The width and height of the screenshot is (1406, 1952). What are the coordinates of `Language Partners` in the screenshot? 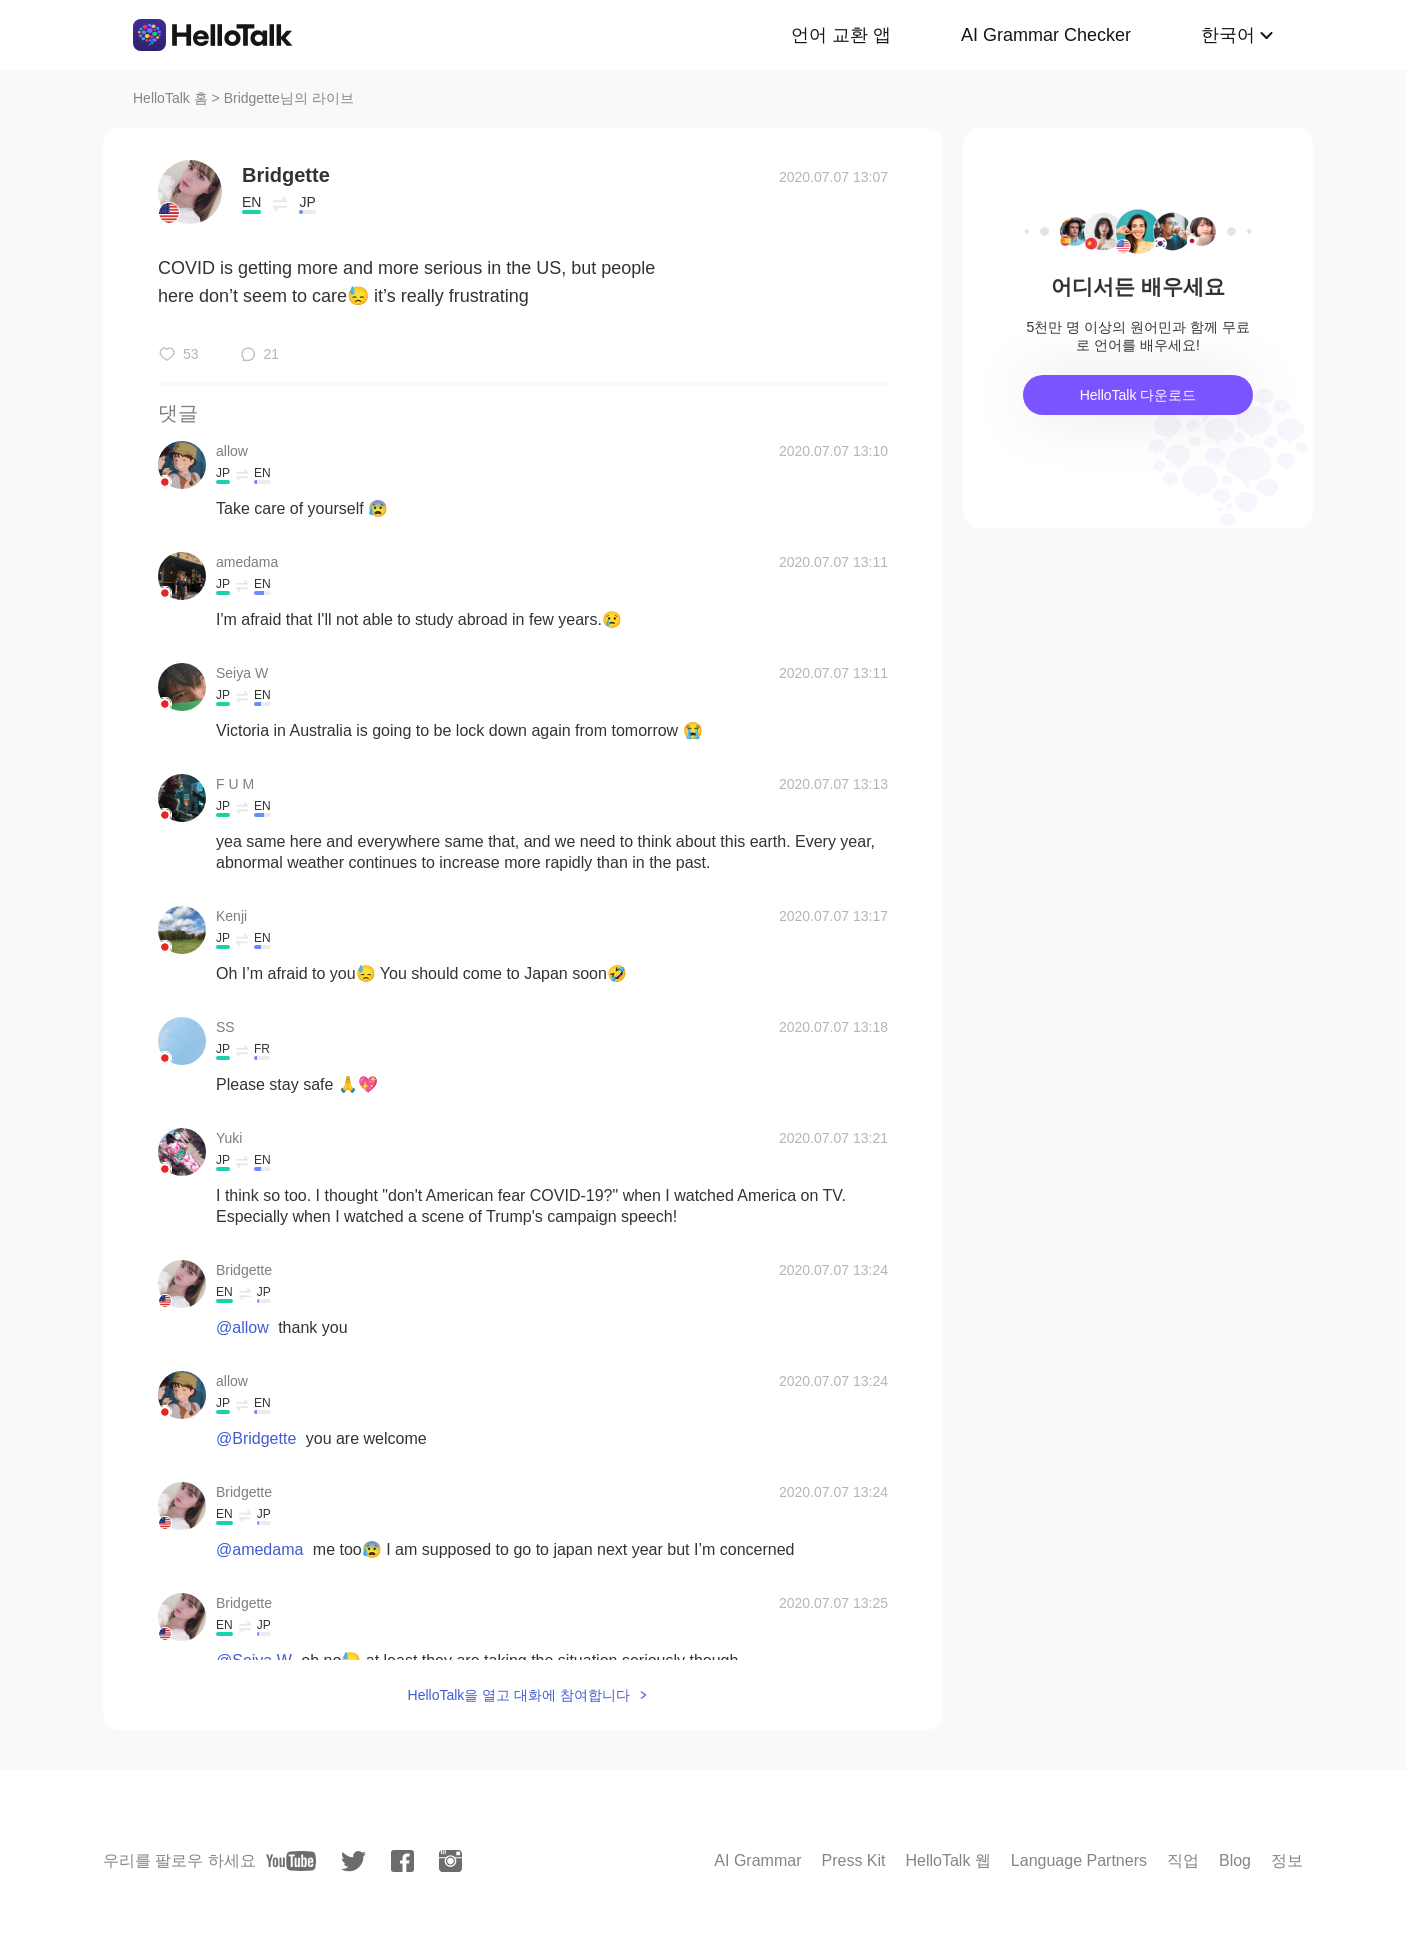 It's located at (1079, 1860).